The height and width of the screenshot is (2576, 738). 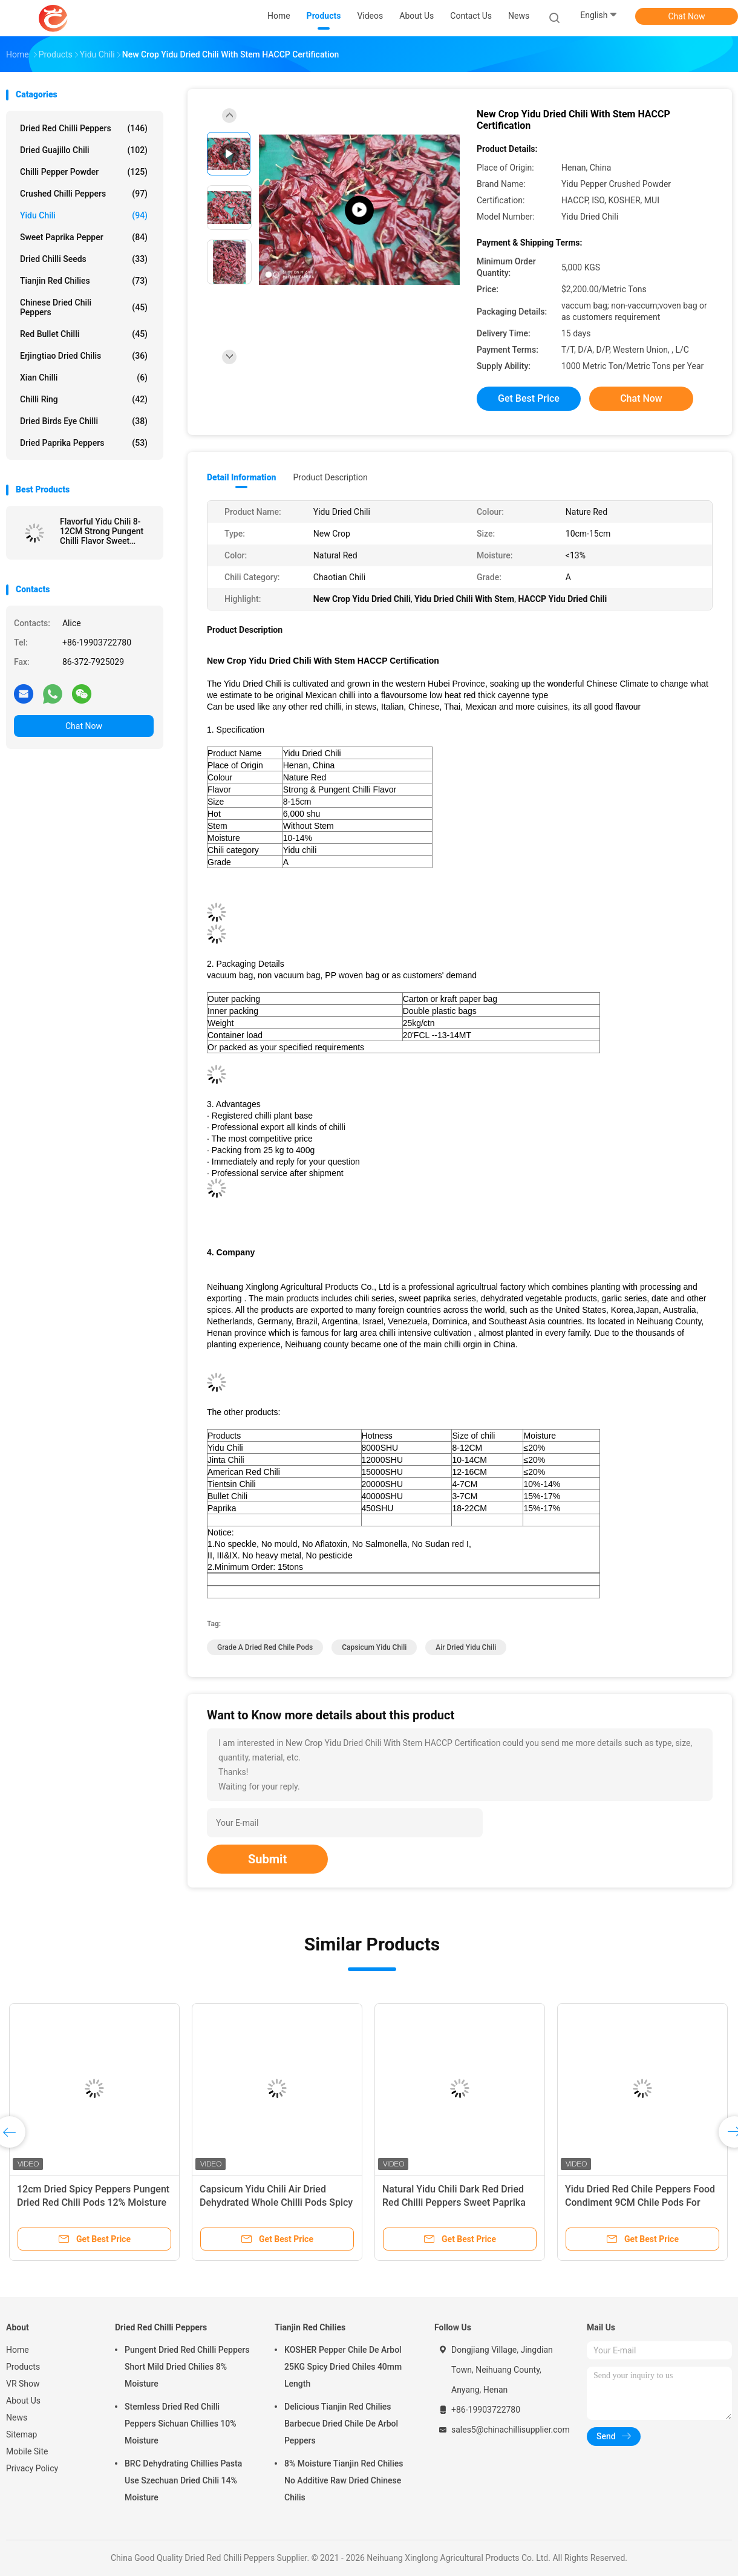 I want to click on Flavorful Yidu Chili 8-12CM Strong Pungent Chilli Flavor Sweet Paprika, so click(x=101, y=531).